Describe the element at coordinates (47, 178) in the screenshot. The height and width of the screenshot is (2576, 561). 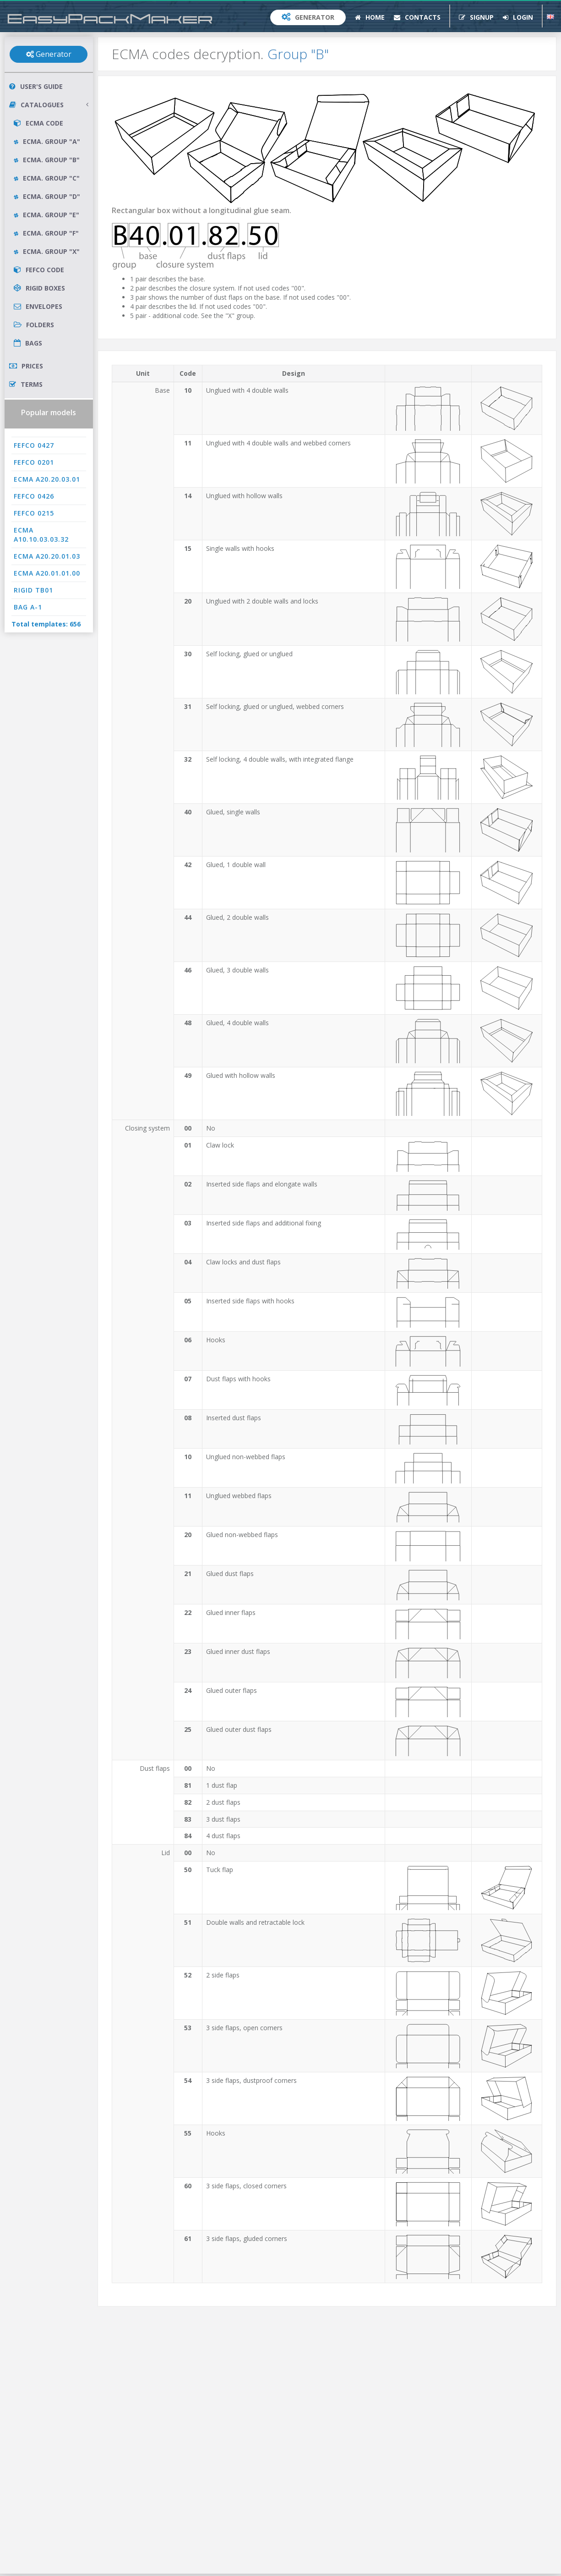
I see `ECMA. Group "C"` at that location.